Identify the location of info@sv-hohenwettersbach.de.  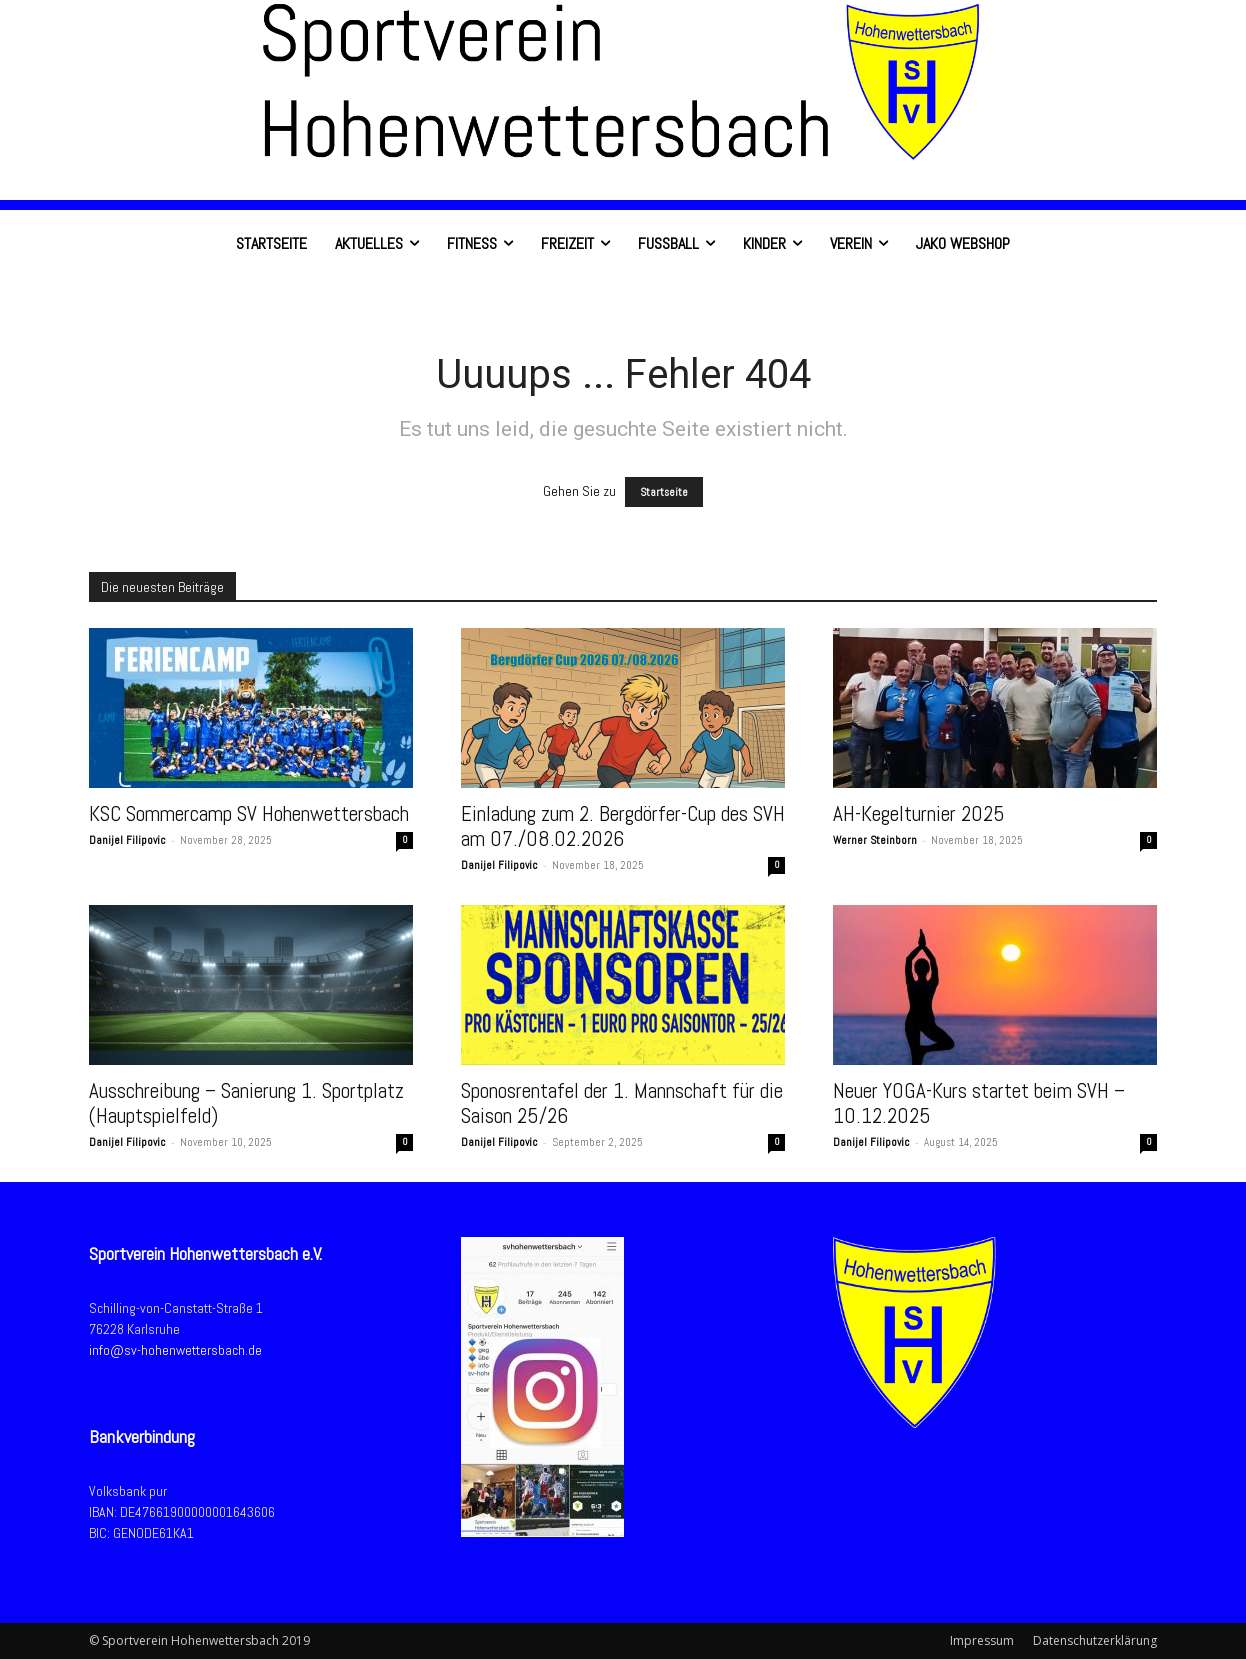
(175, 1350).